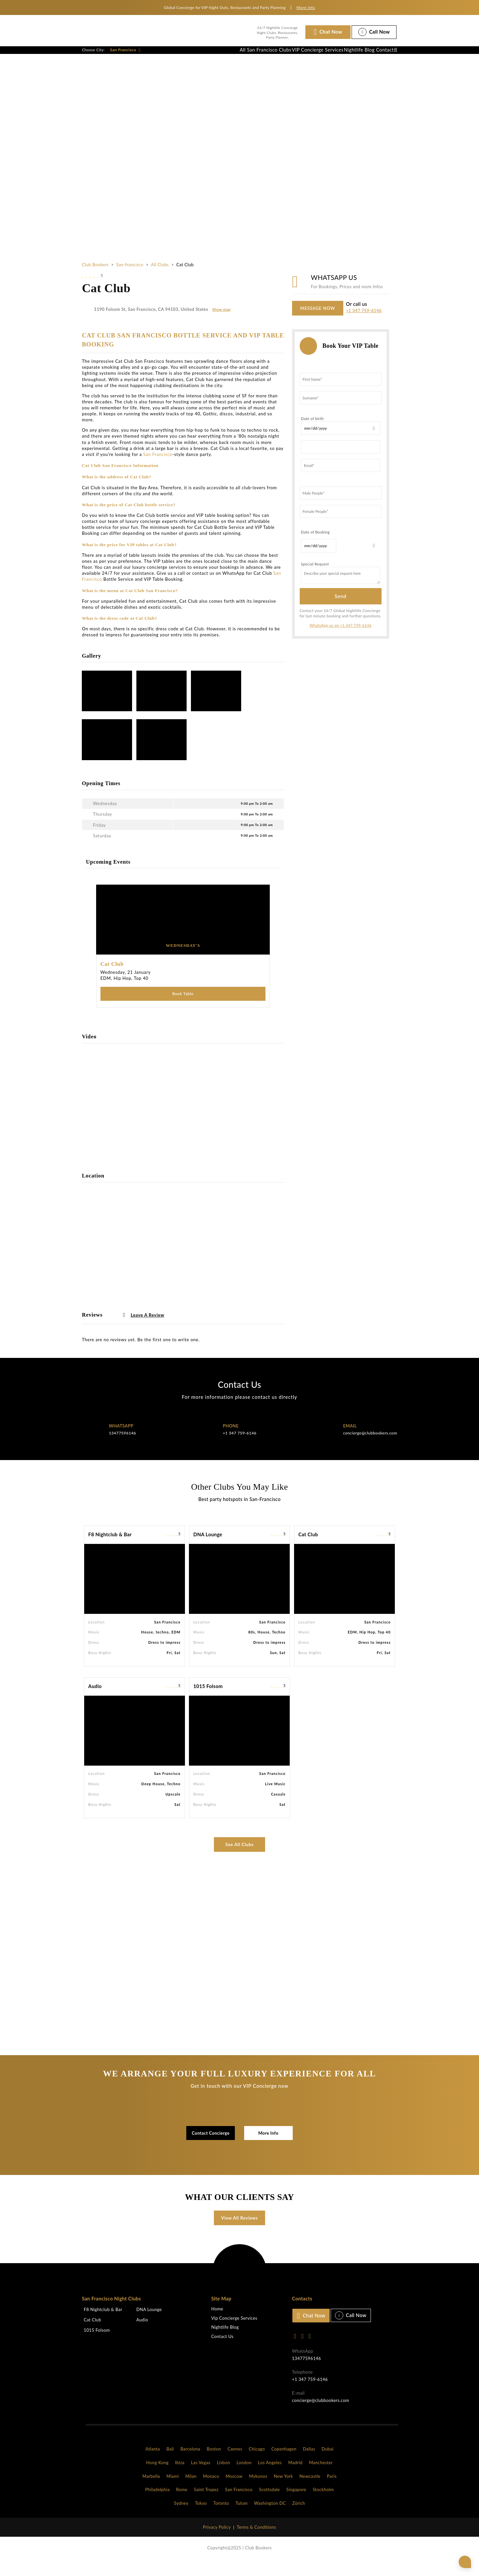 This screenshot has height=2576, width=479. What do you see at coordinates (234, 2490) in the screenshot?
I see `Moscow` at bounding box center [234, 2490].